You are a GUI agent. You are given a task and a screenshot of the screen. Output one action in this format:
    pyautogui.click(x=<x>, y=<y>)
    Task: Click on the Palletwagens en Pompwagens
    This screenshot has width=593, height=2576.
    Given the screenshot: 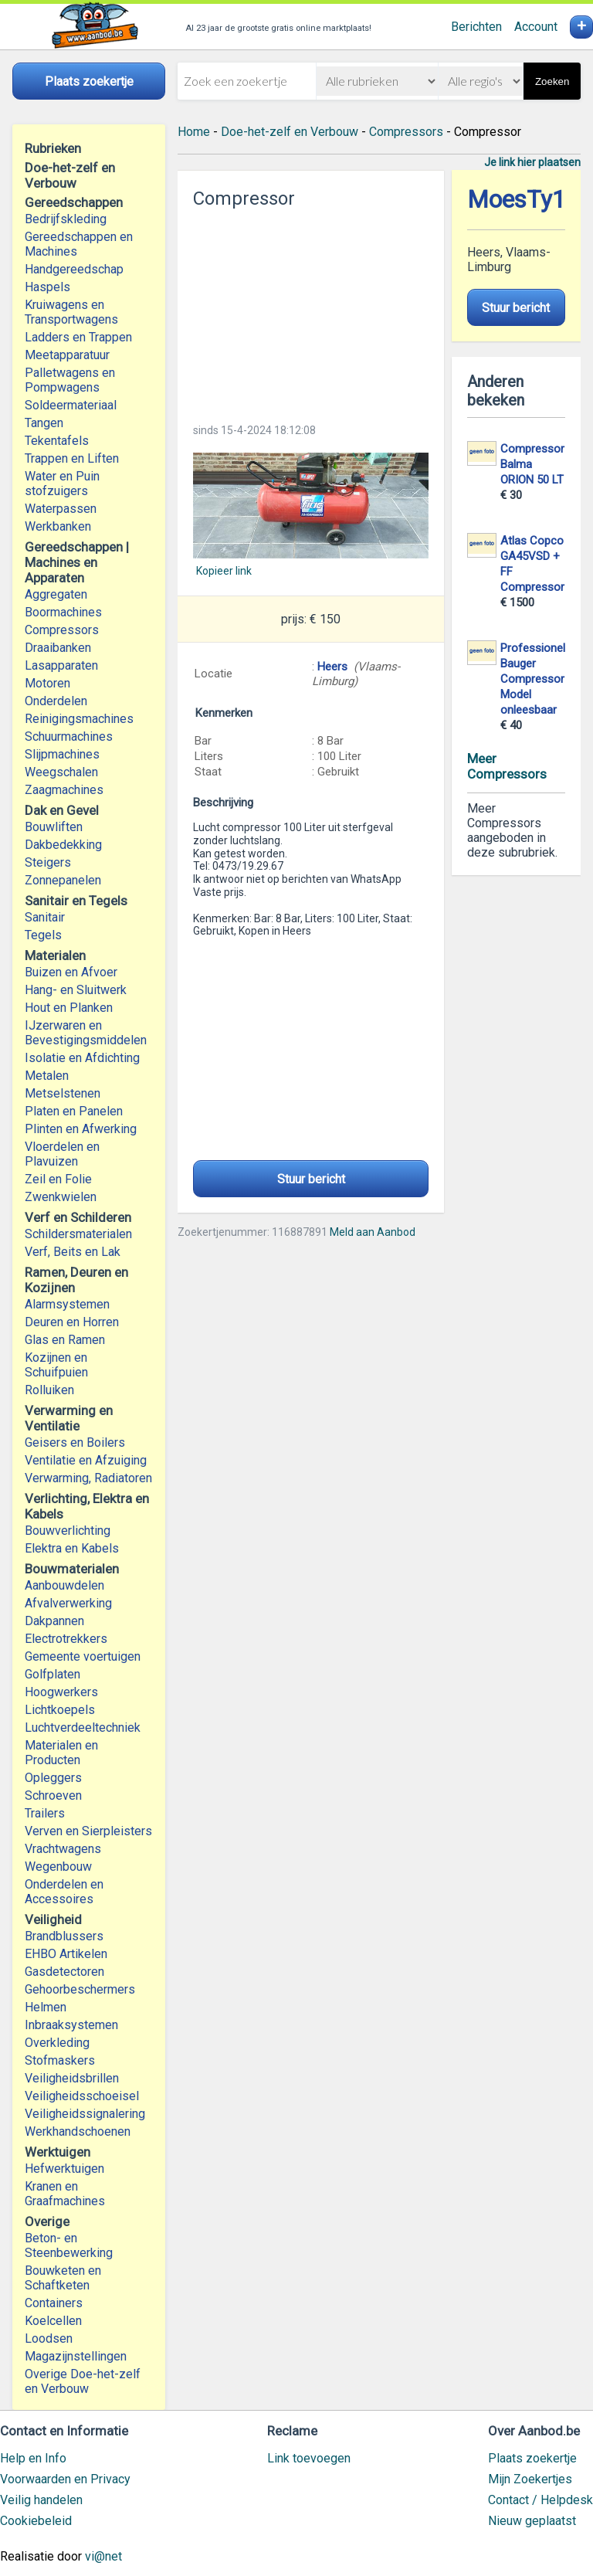 What is the action you would take?
    pyautogui.click(x=70, y=380)
    